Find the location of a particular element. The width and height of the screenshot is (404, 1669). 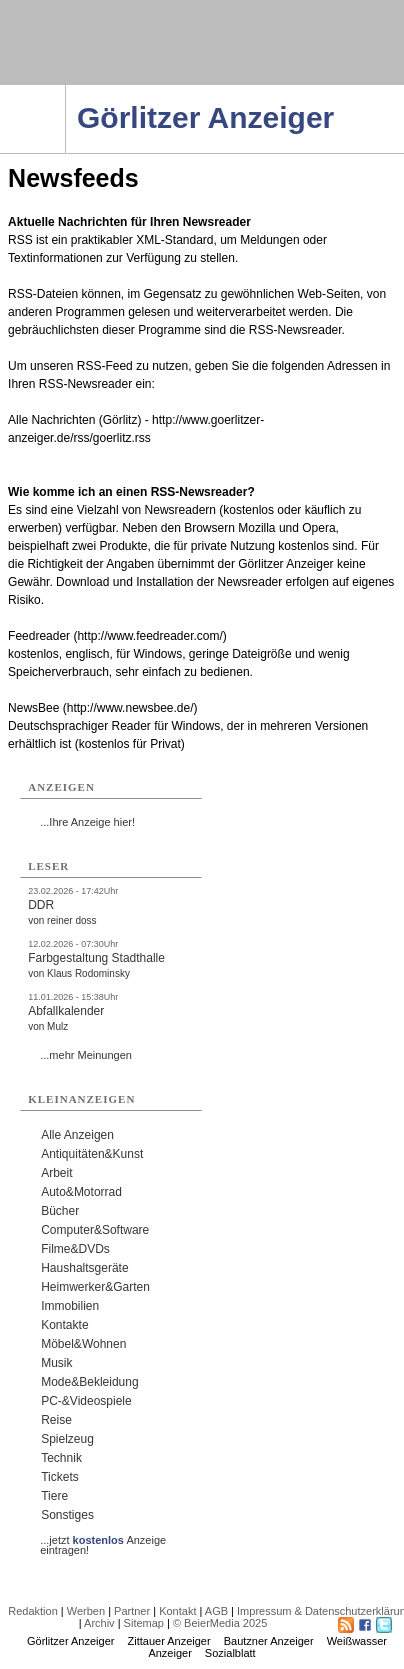

Antiquitäten&Kunst is located at coordinates (92, 1154).